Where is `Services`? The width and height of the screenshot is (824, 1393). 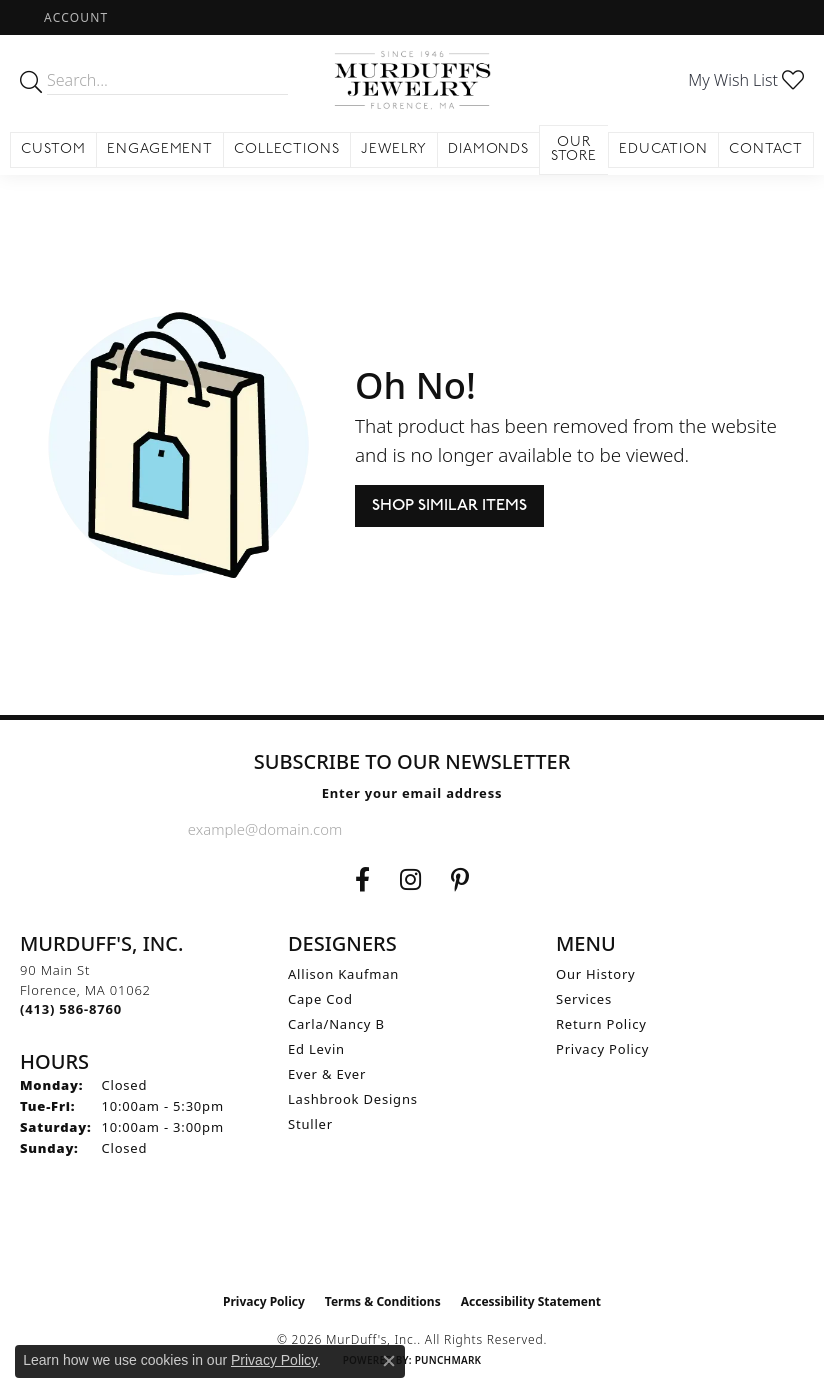 Services is located at coordinates (584, 999).